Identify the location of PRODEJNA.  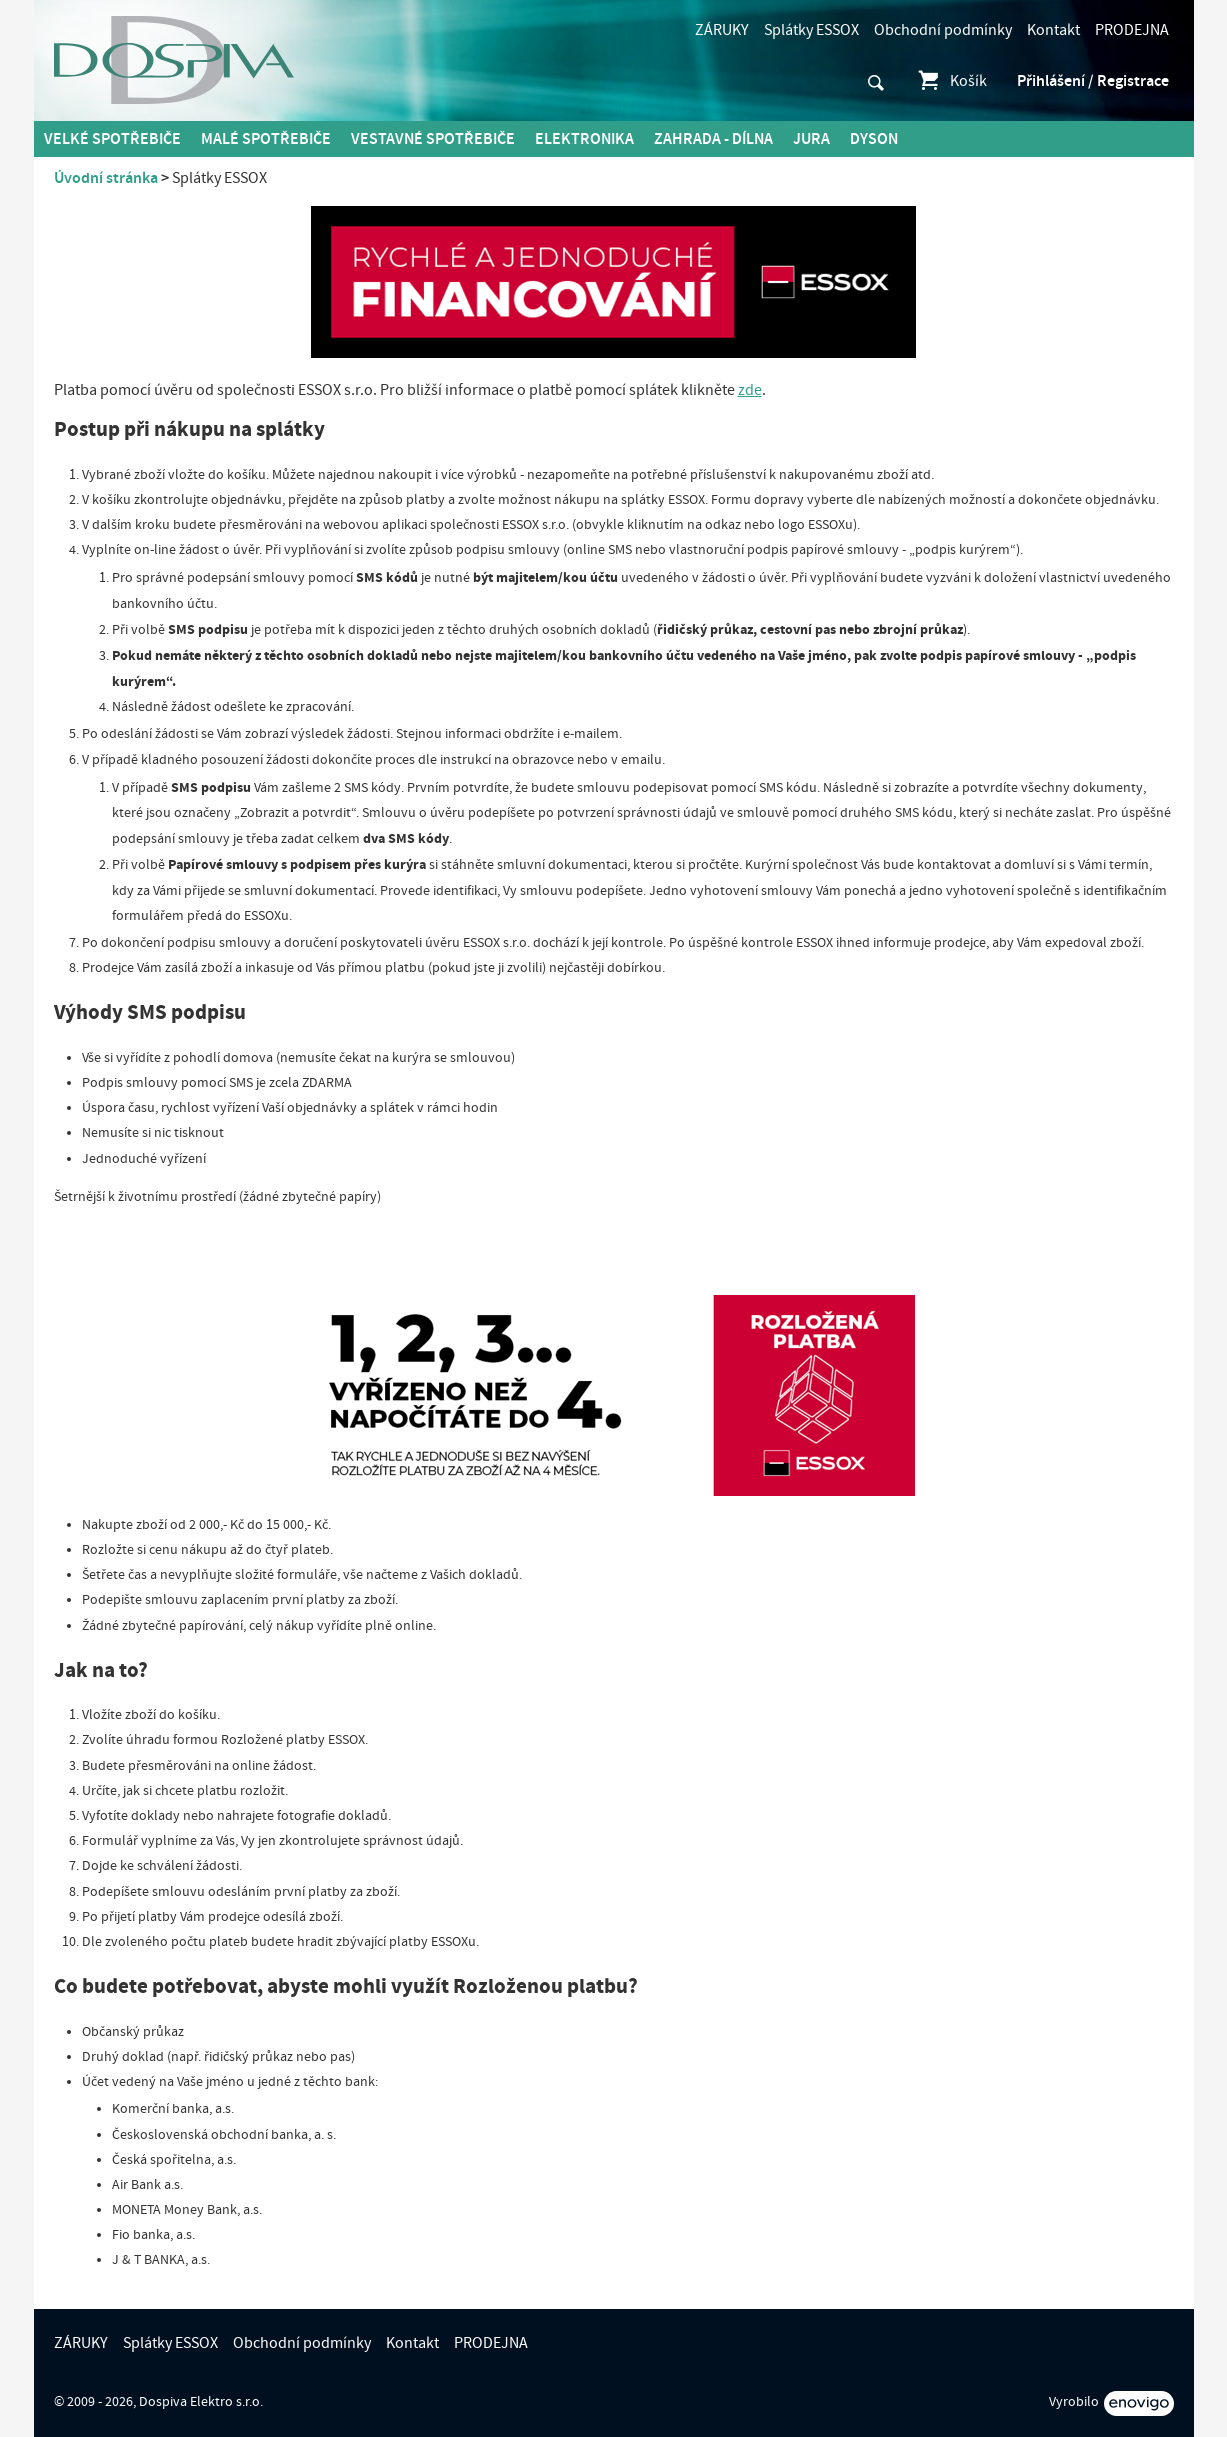
(1132, 30).